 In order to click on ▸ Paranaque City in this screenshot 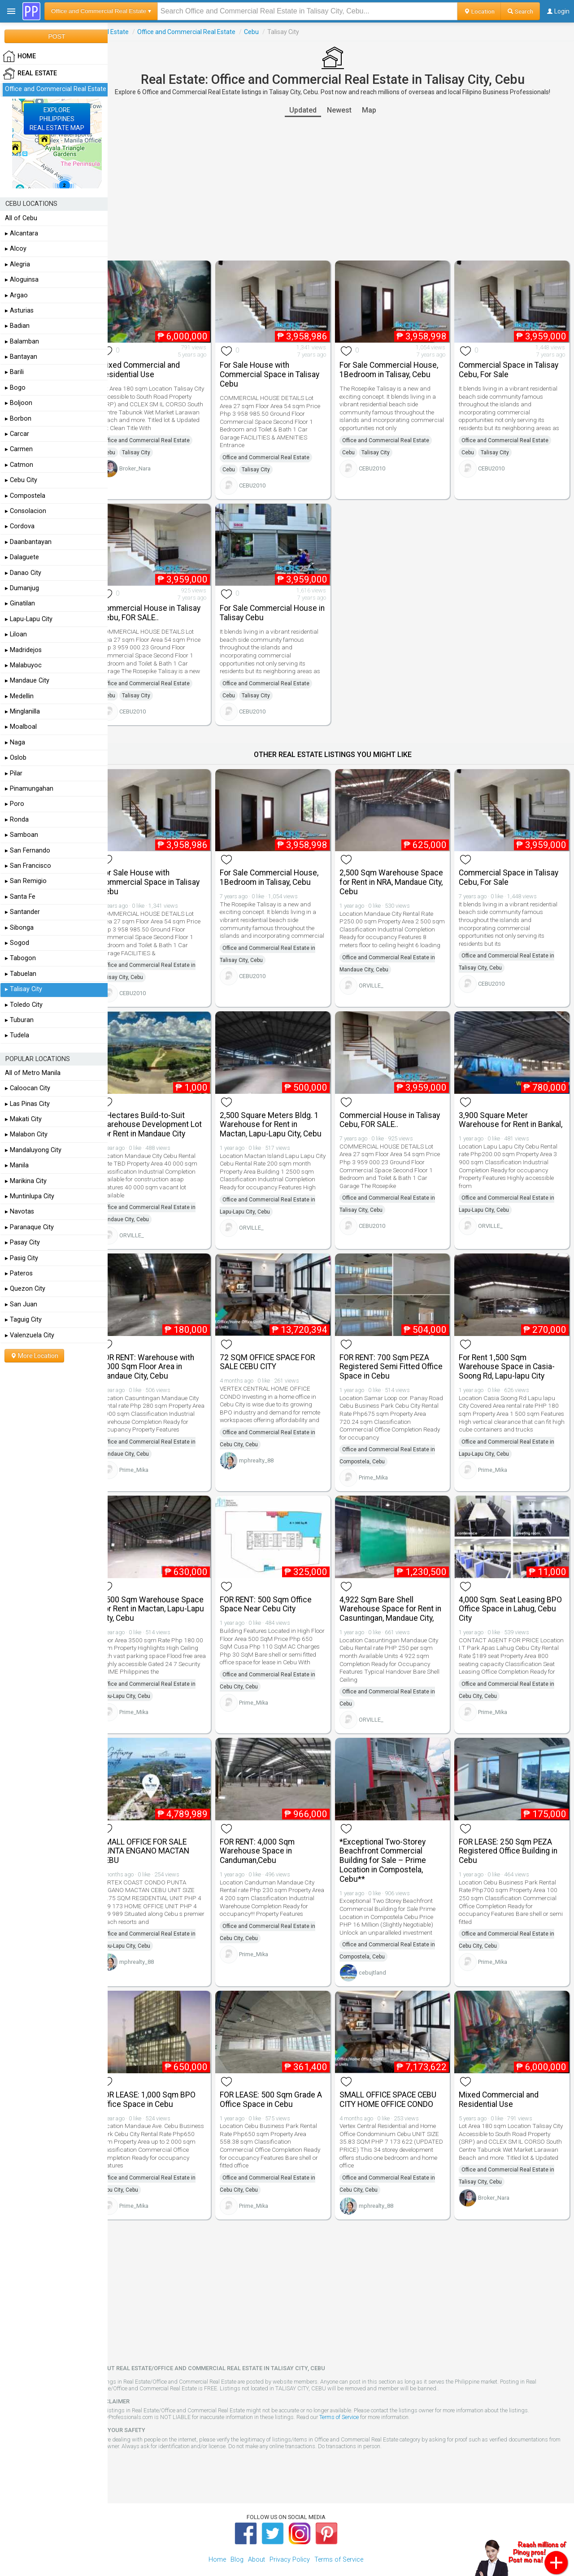, I will do `click(29, 1227)`.